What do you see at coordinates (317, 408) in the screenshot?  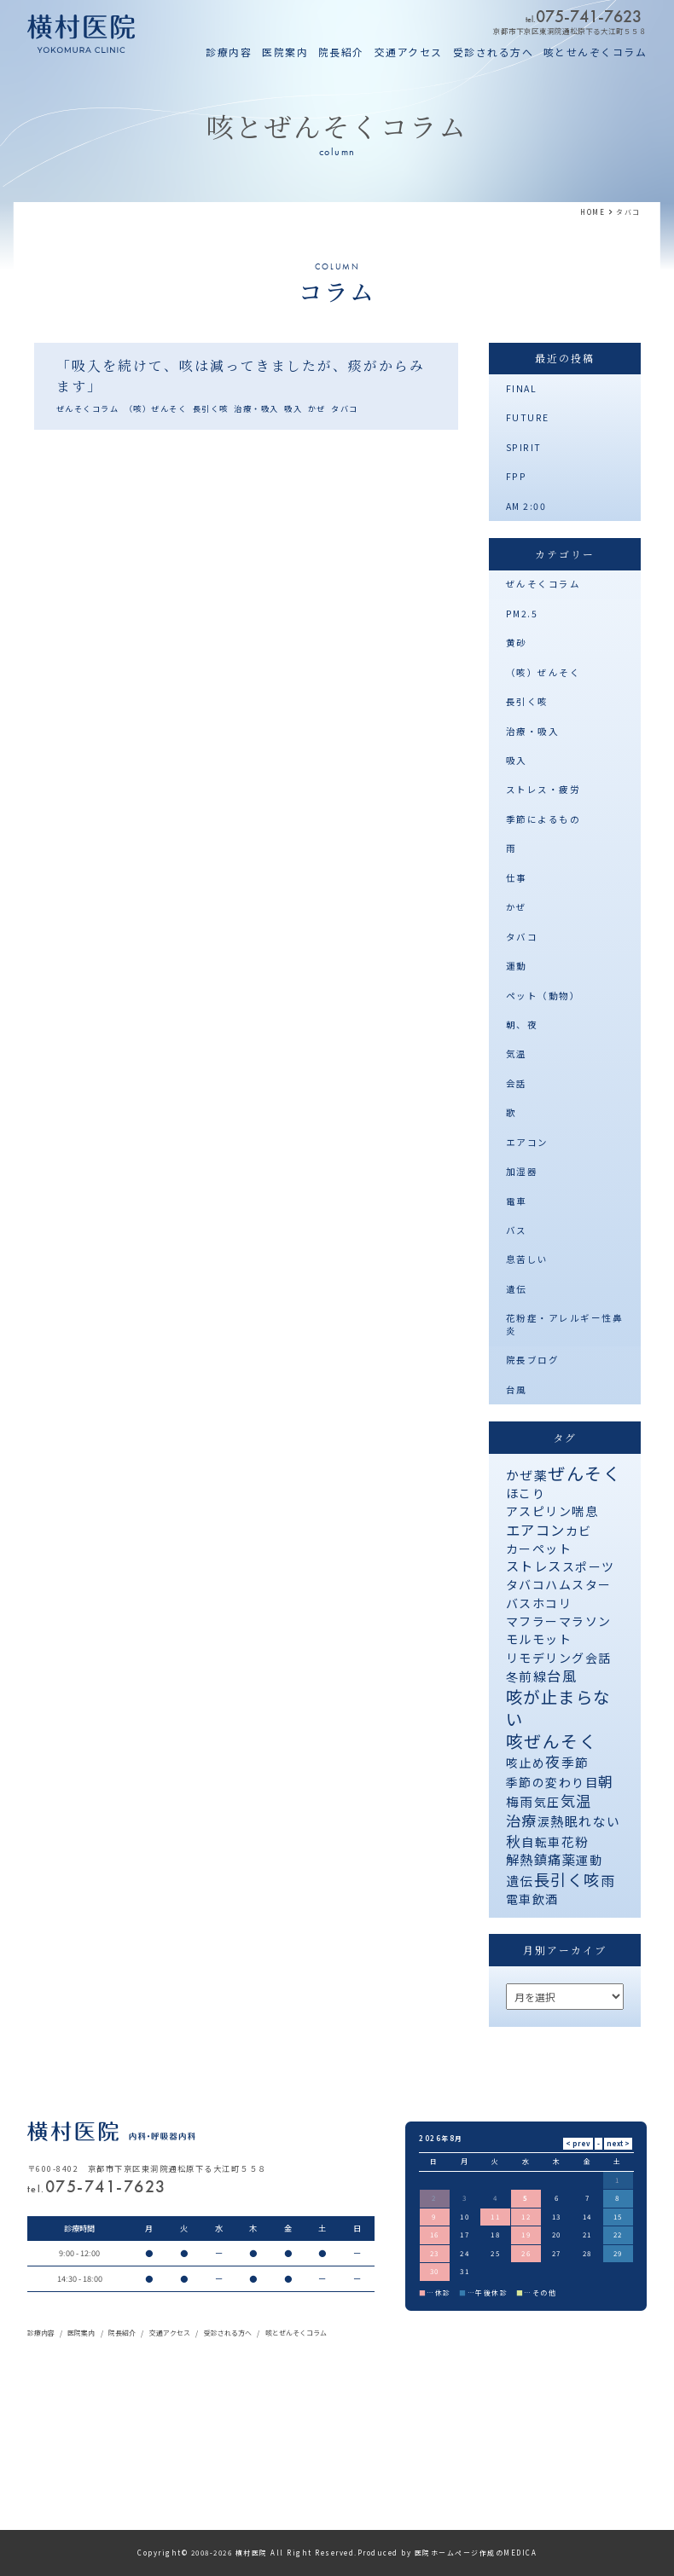 I see `かぜ` at bounding box center [317, 408].